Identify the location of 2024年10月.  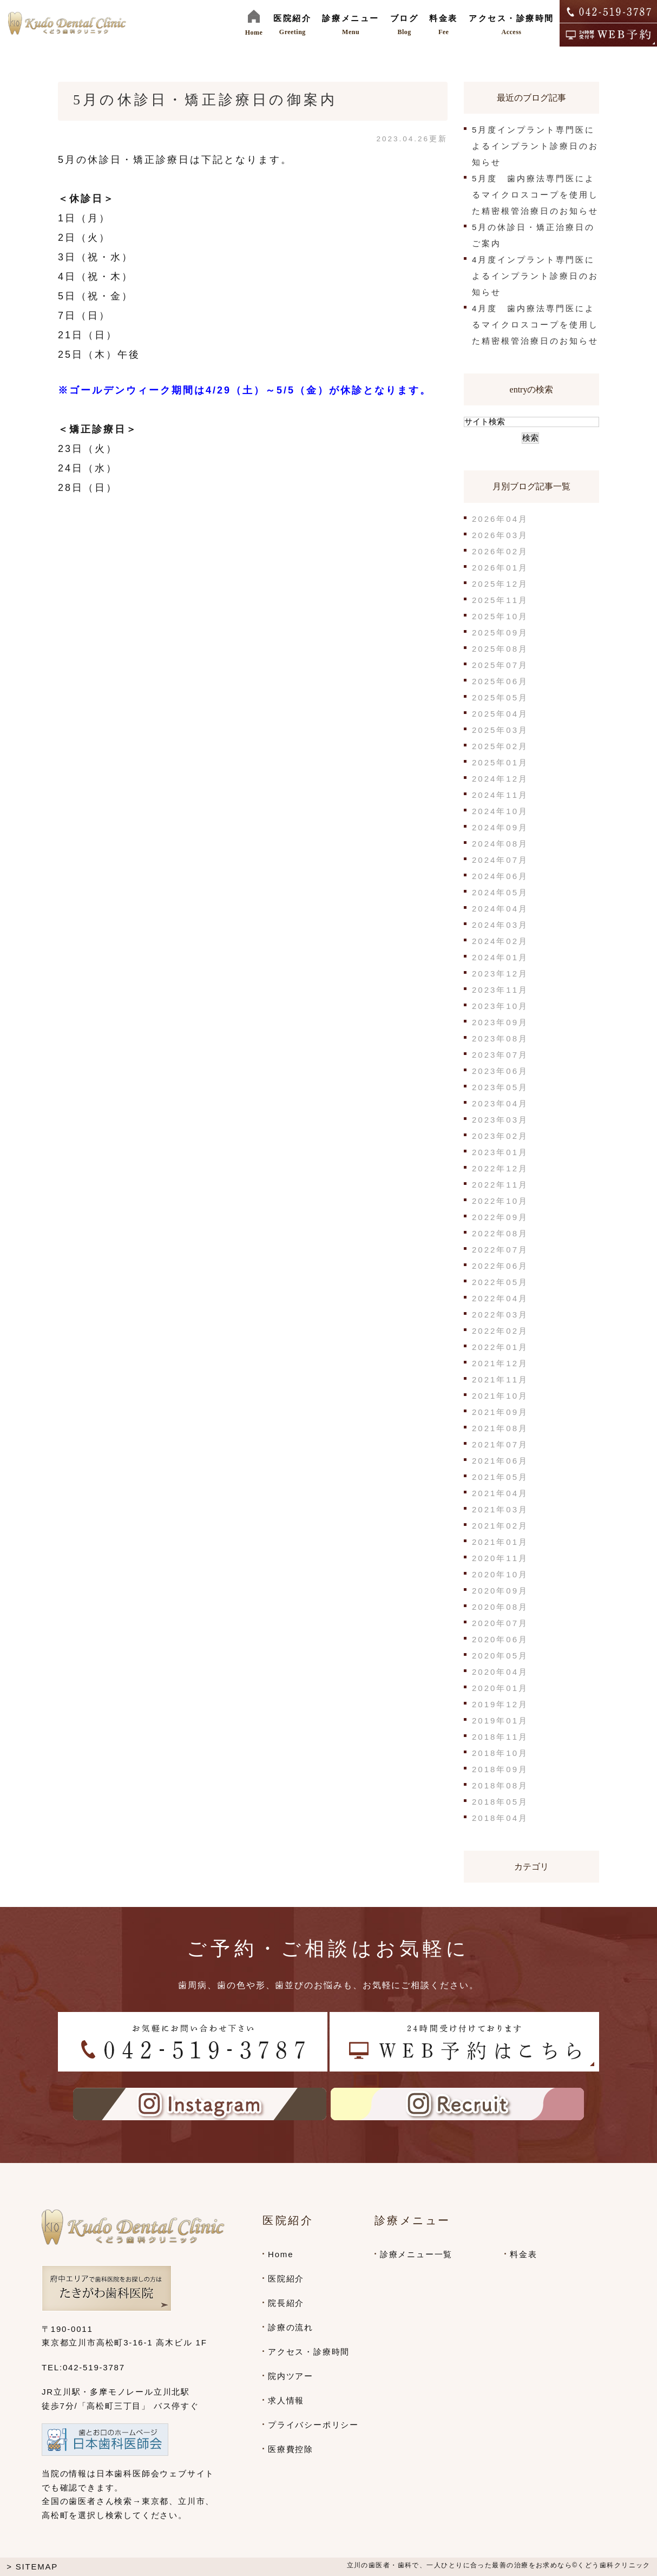
(500, 811).